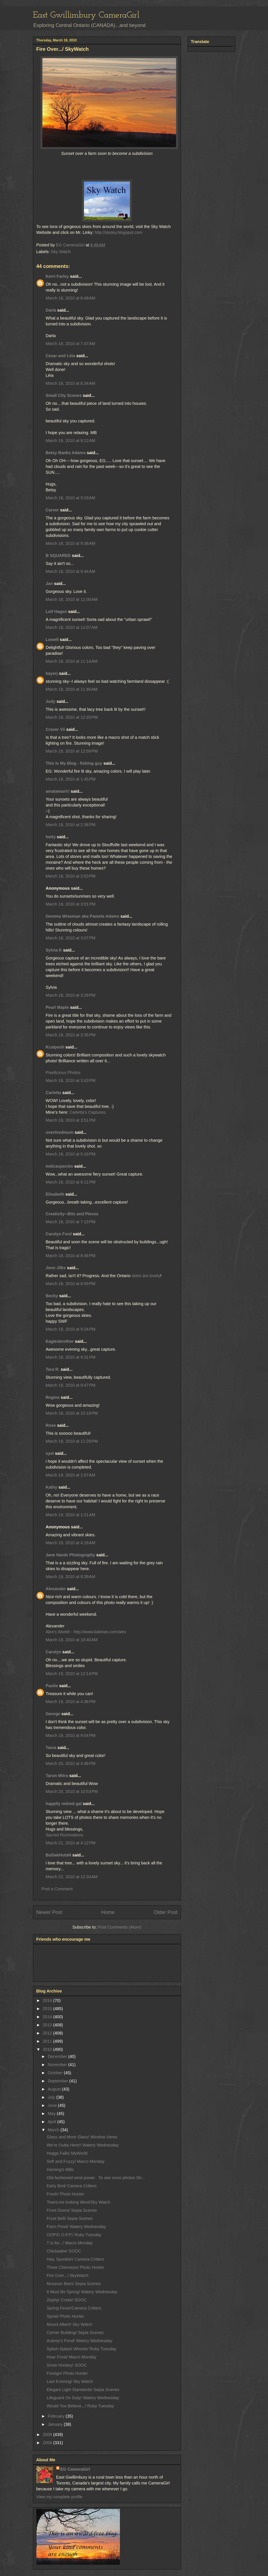 Image resolution: width=268 pixels, height=2576 pixels. What do you see at coordinates (48, 2033) in the screenshot?
I see `2012` at bounding box center [48, 2033].